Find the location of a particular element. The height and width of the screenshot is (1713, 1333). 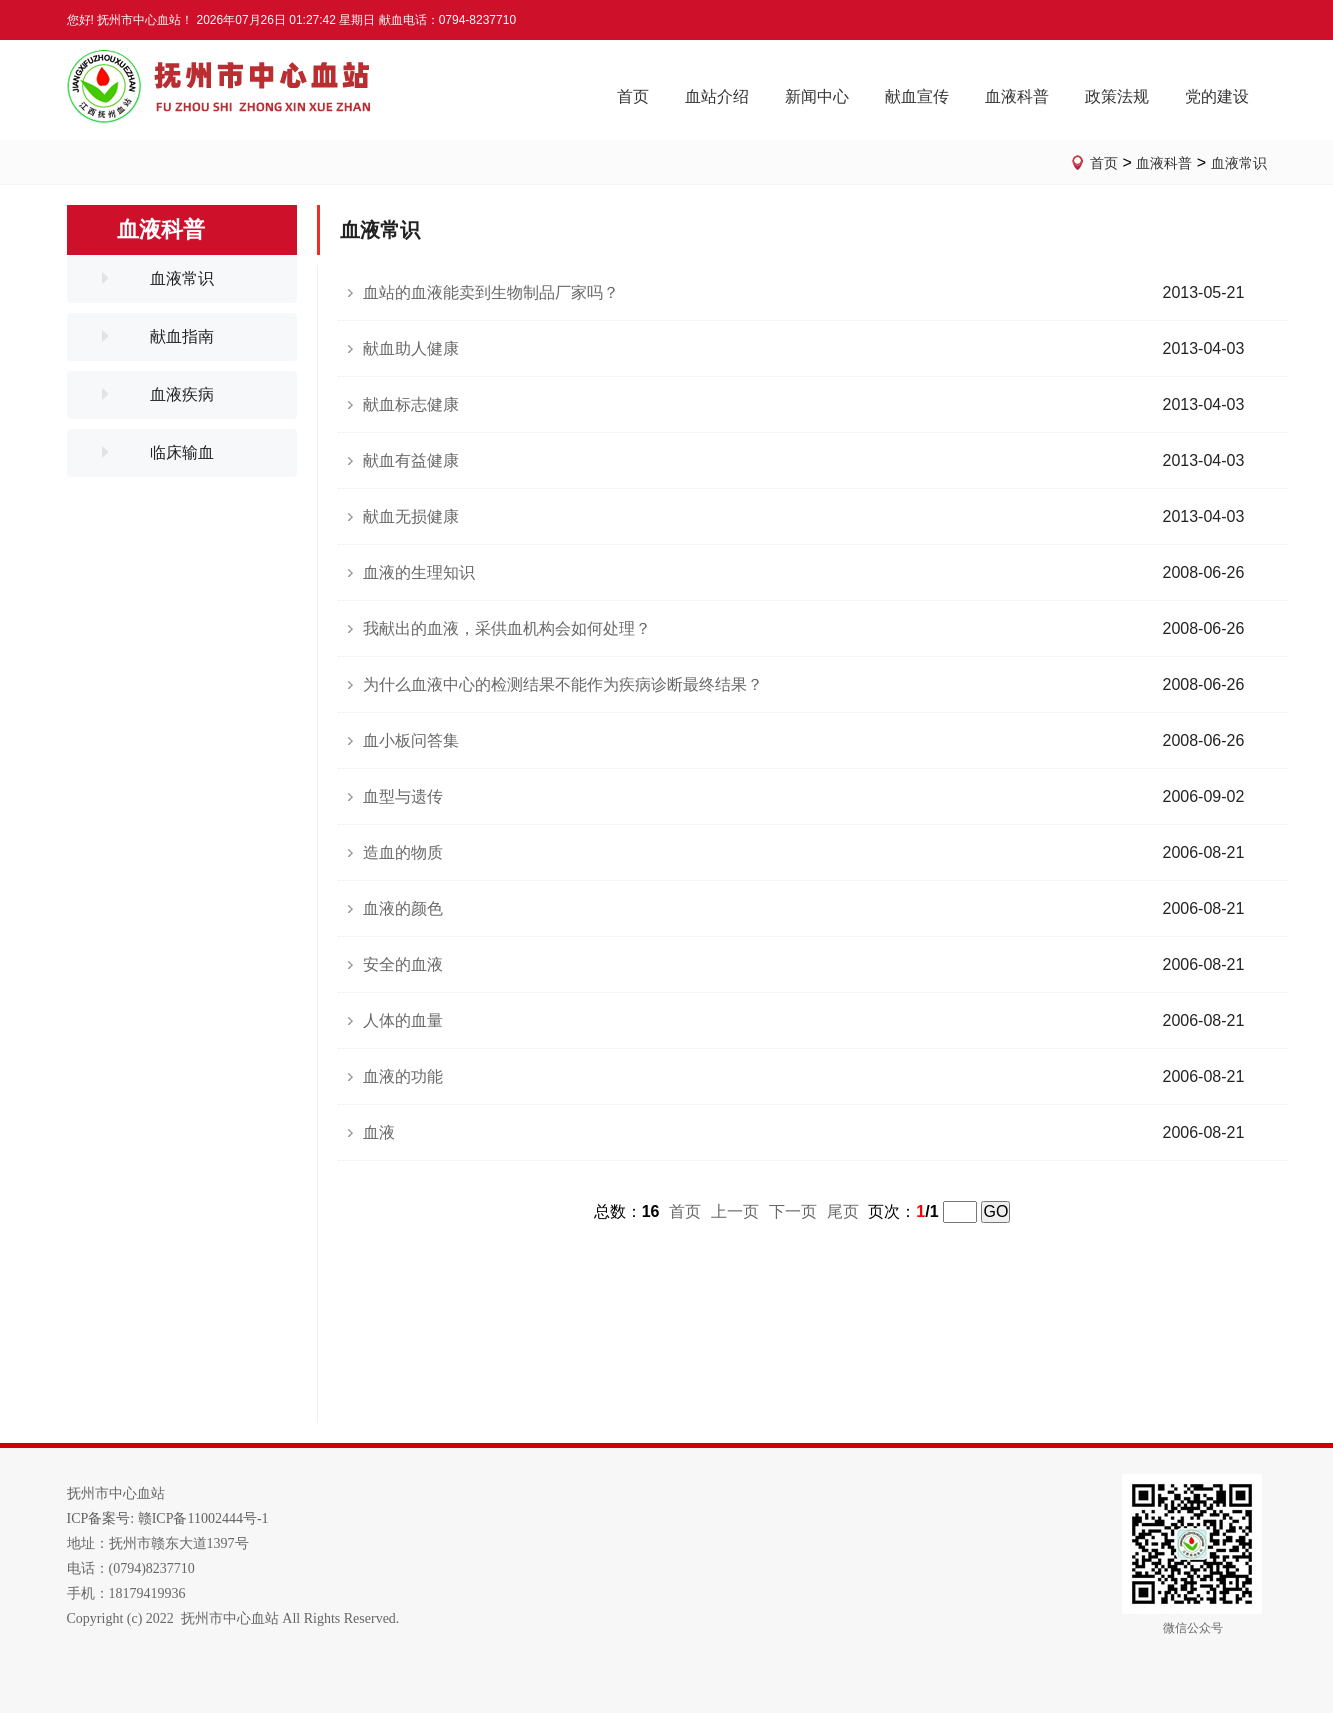

下一页 is located at coordinates (793, 1211).